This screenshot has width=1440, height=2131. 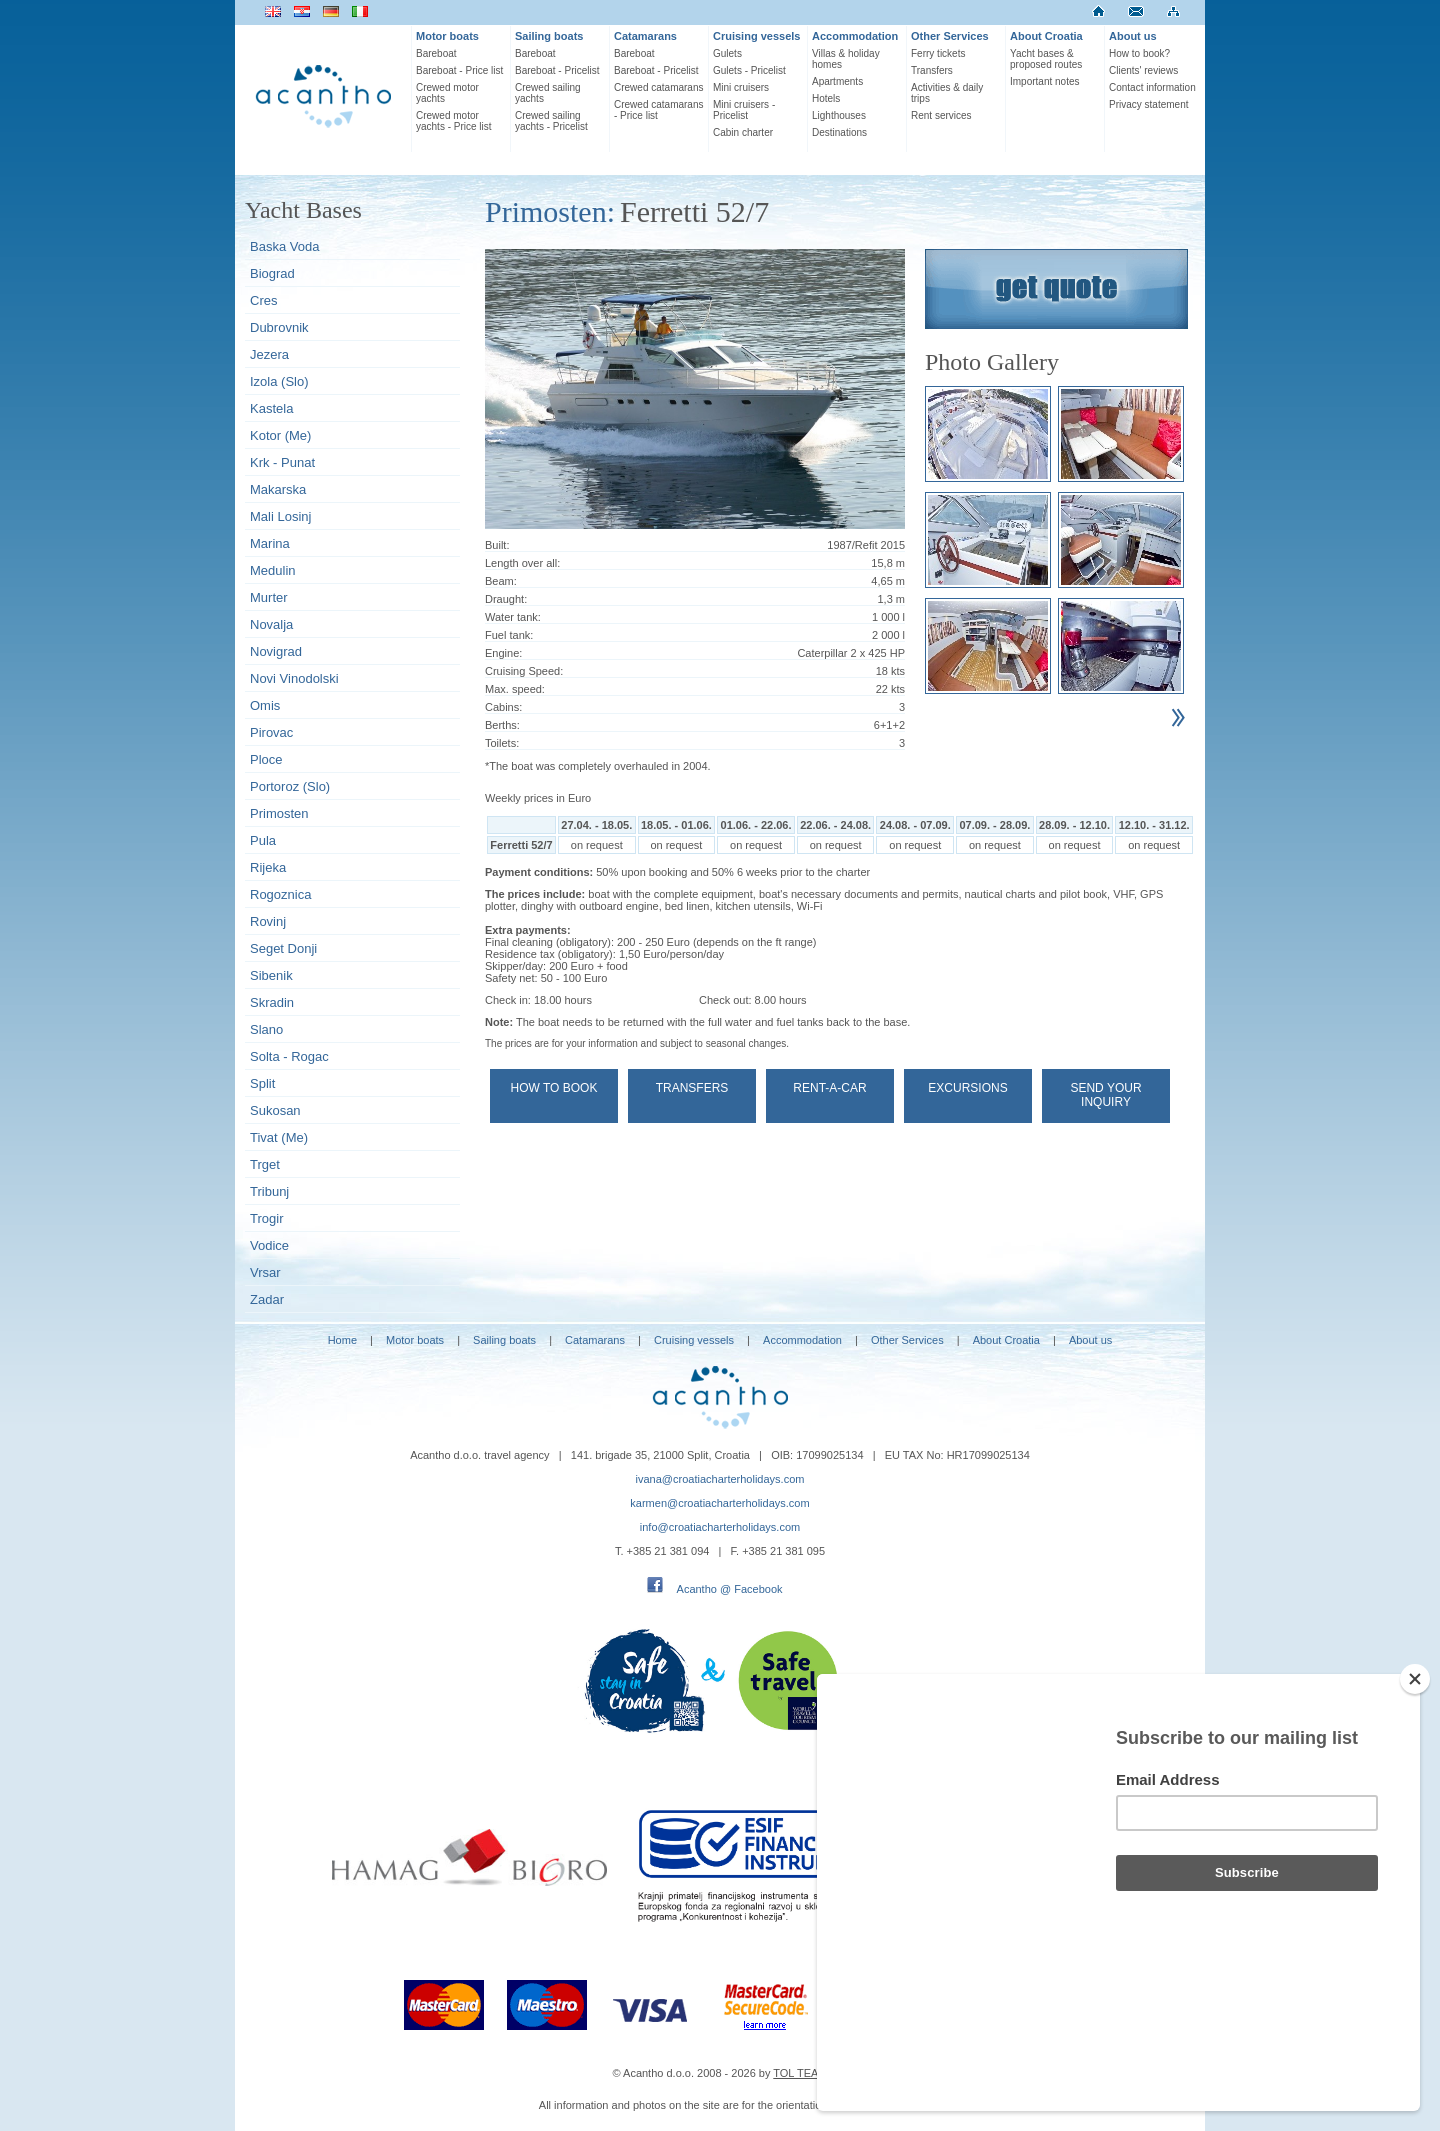 I want to click on Bareboat, so click(x=436, y=53).